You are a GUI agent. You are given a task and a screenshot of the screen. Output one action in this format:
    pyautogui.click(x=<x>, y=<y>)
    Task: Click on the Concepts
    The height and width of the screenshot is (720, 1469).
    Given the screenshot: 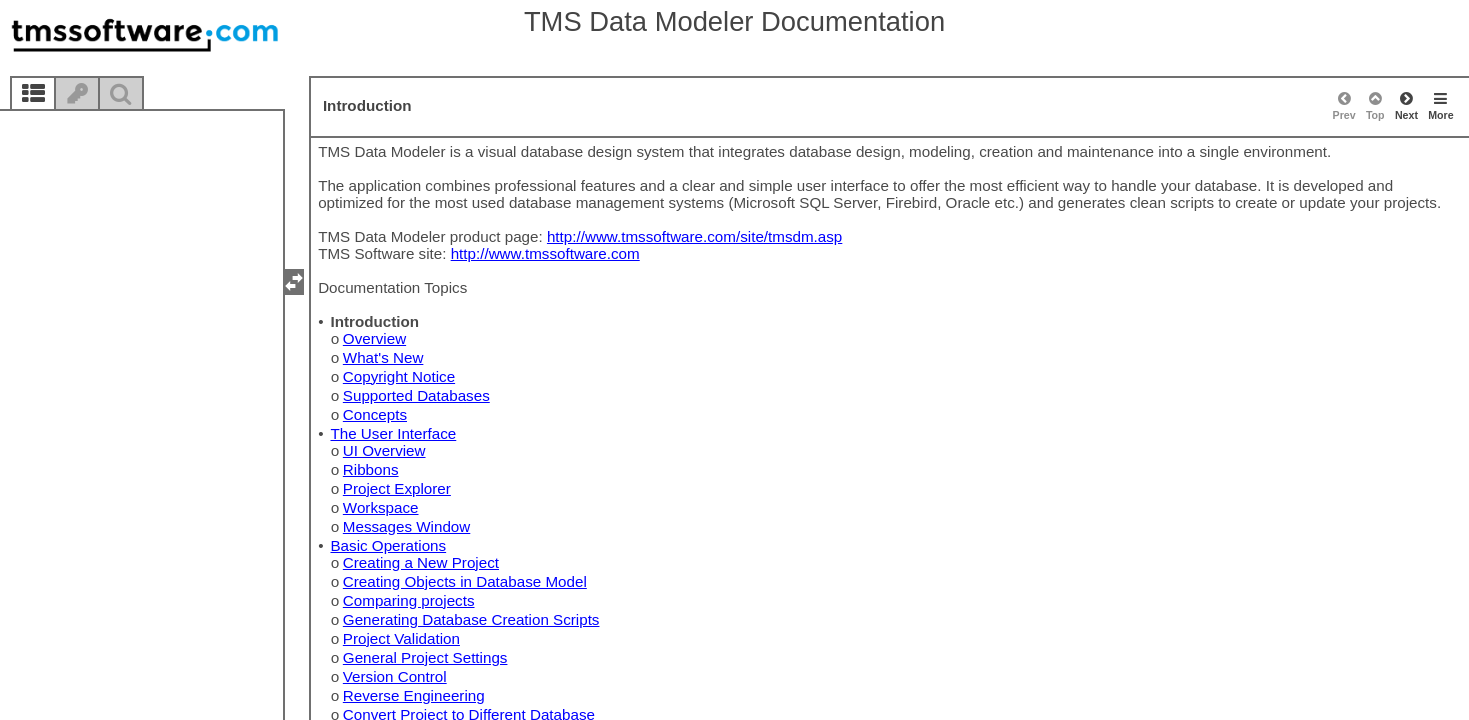 What is the action you would take?
    pyautogui.click(x=375, y=414)
    